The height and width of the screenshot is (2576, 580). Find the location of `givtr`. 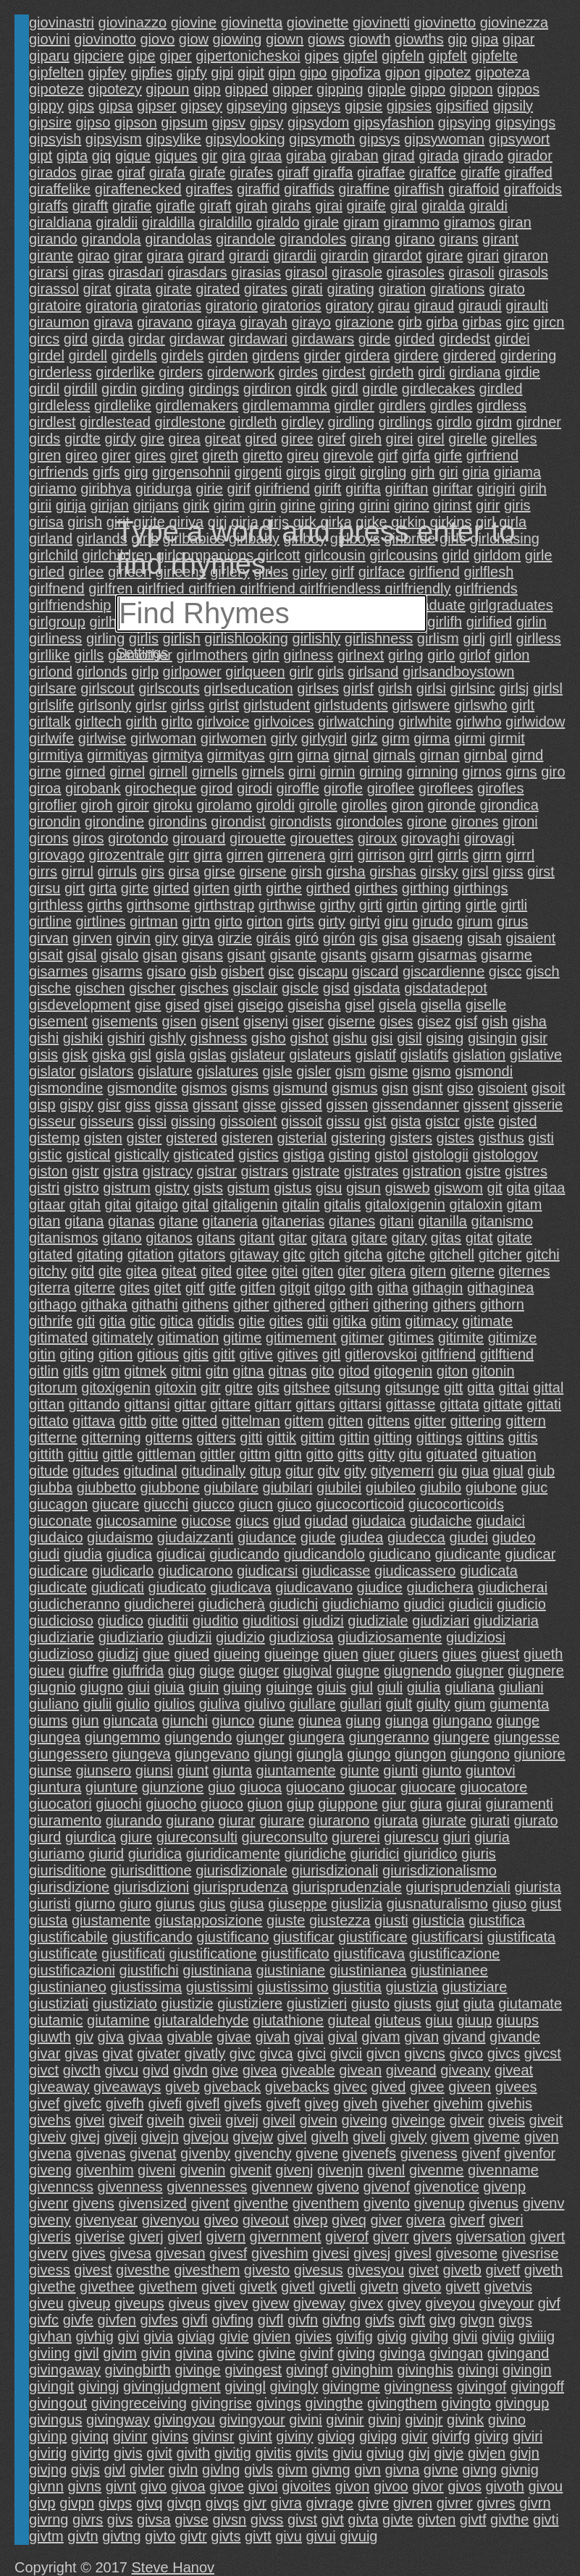

givtr is located at coordinates (193, 2536).